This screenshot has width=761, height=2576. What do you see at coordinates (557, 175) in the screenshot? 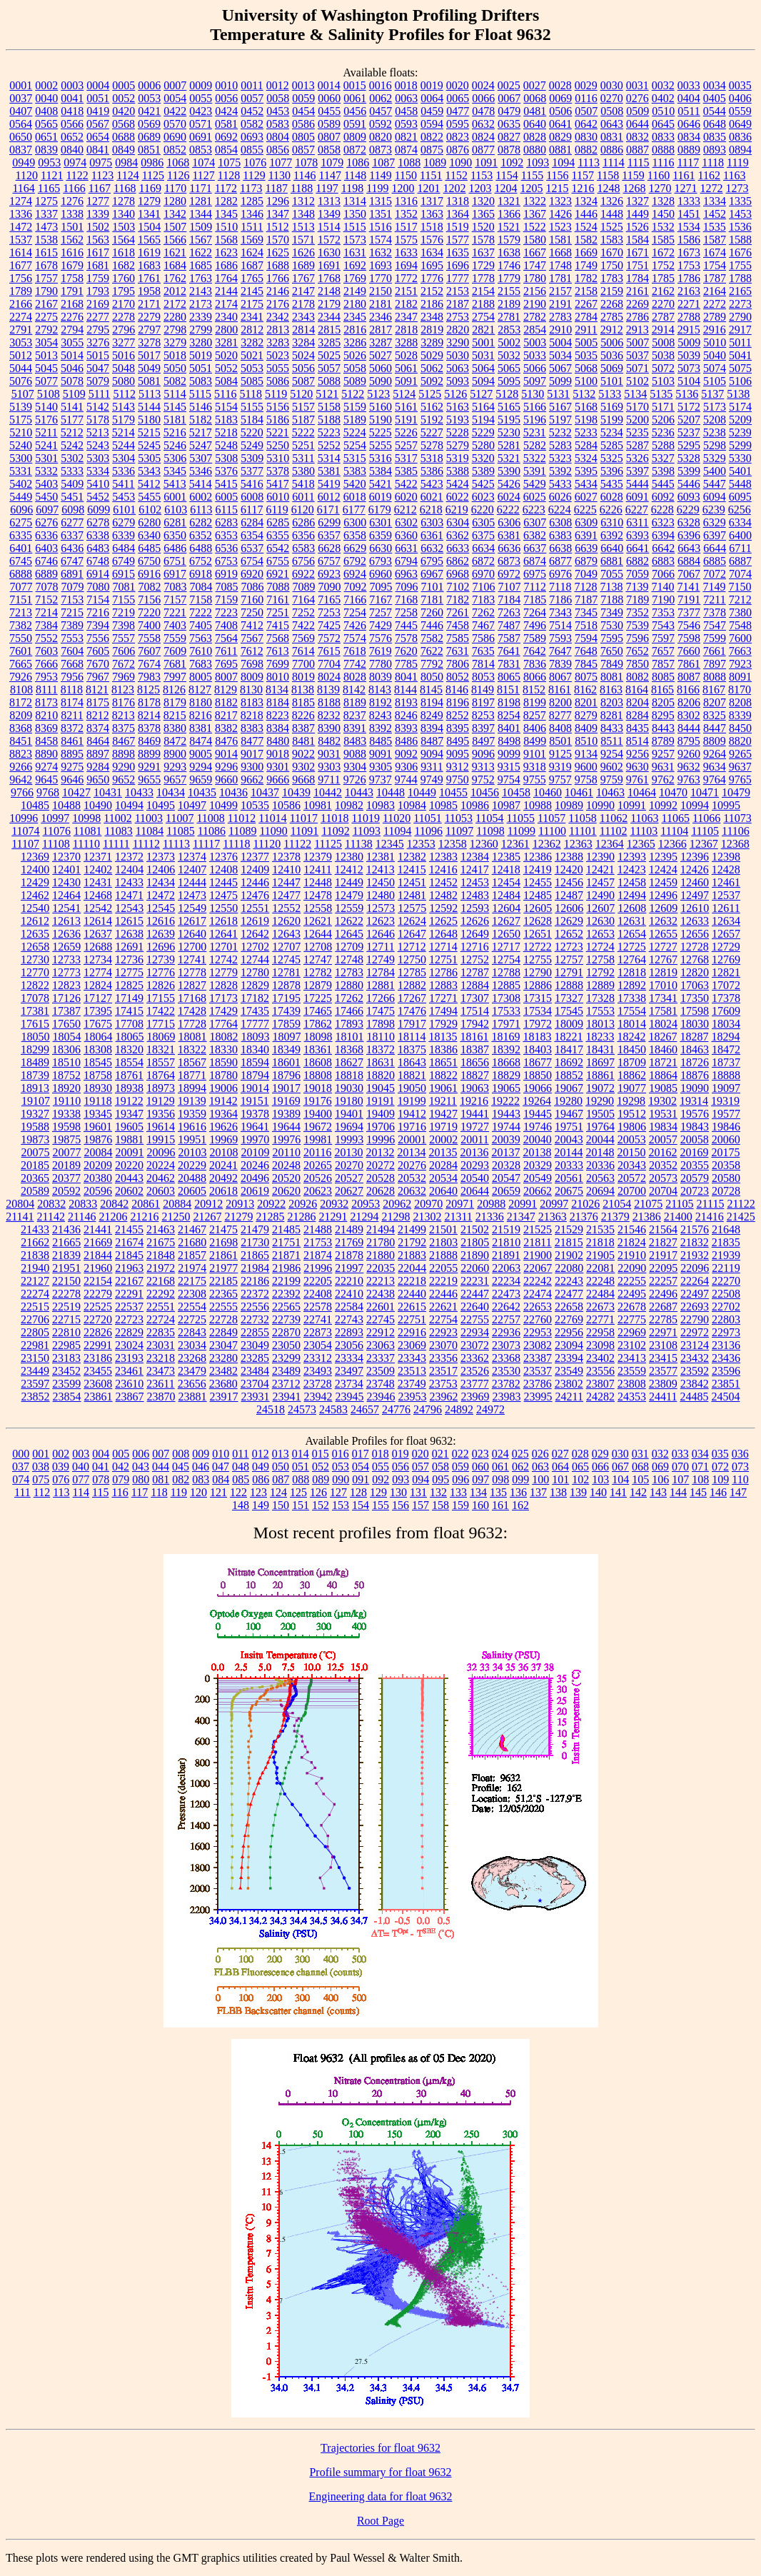
I see `1156` at bounding box center [557, 175].